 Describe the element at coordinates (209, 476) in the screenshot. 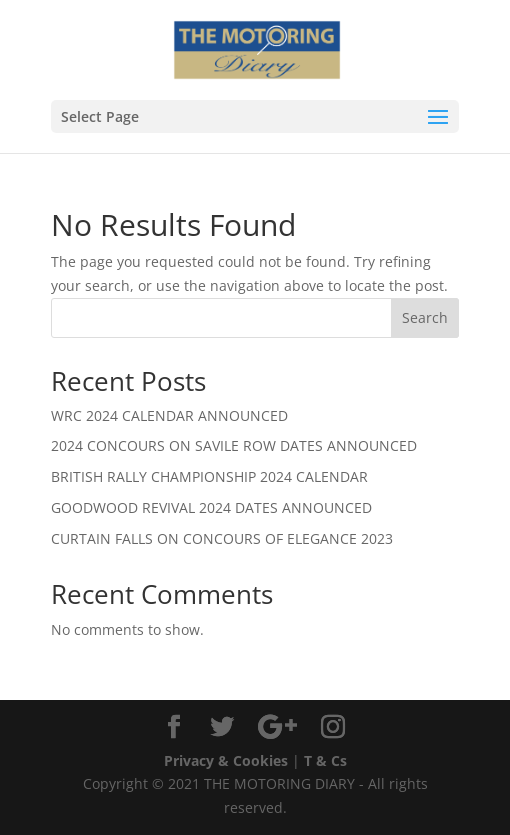

I see `BRITISH RALLY CHAMPIONSHIP 2024 CALENDAR` at that location.